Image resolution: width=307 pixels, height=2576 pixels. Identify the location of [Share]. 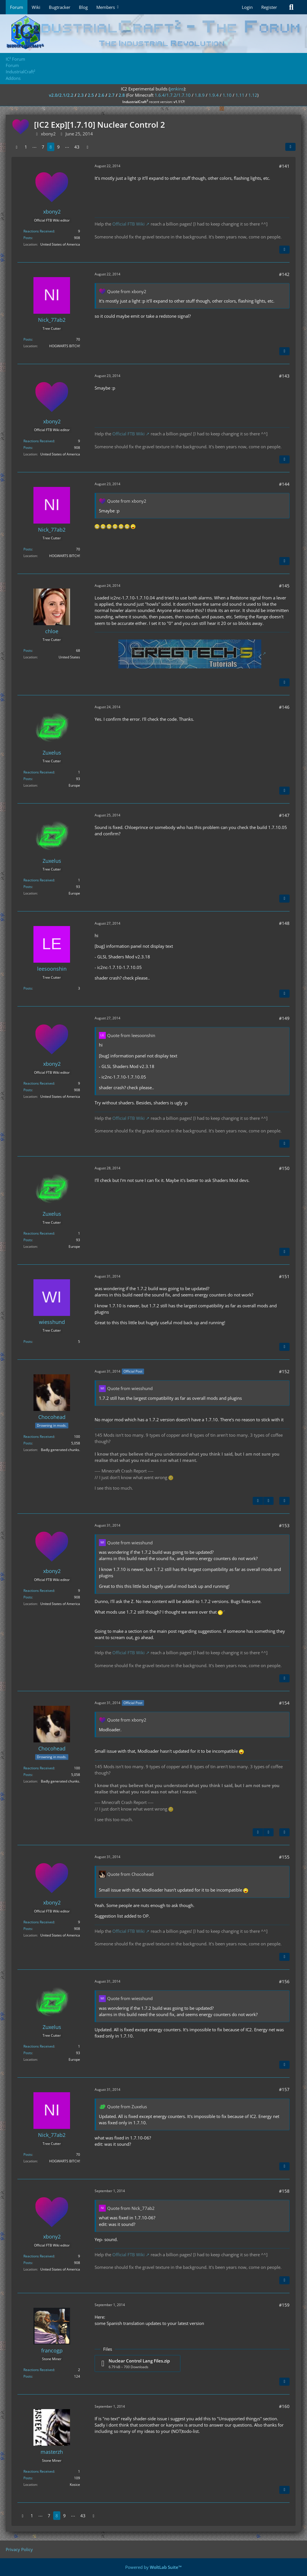
(290, 147).